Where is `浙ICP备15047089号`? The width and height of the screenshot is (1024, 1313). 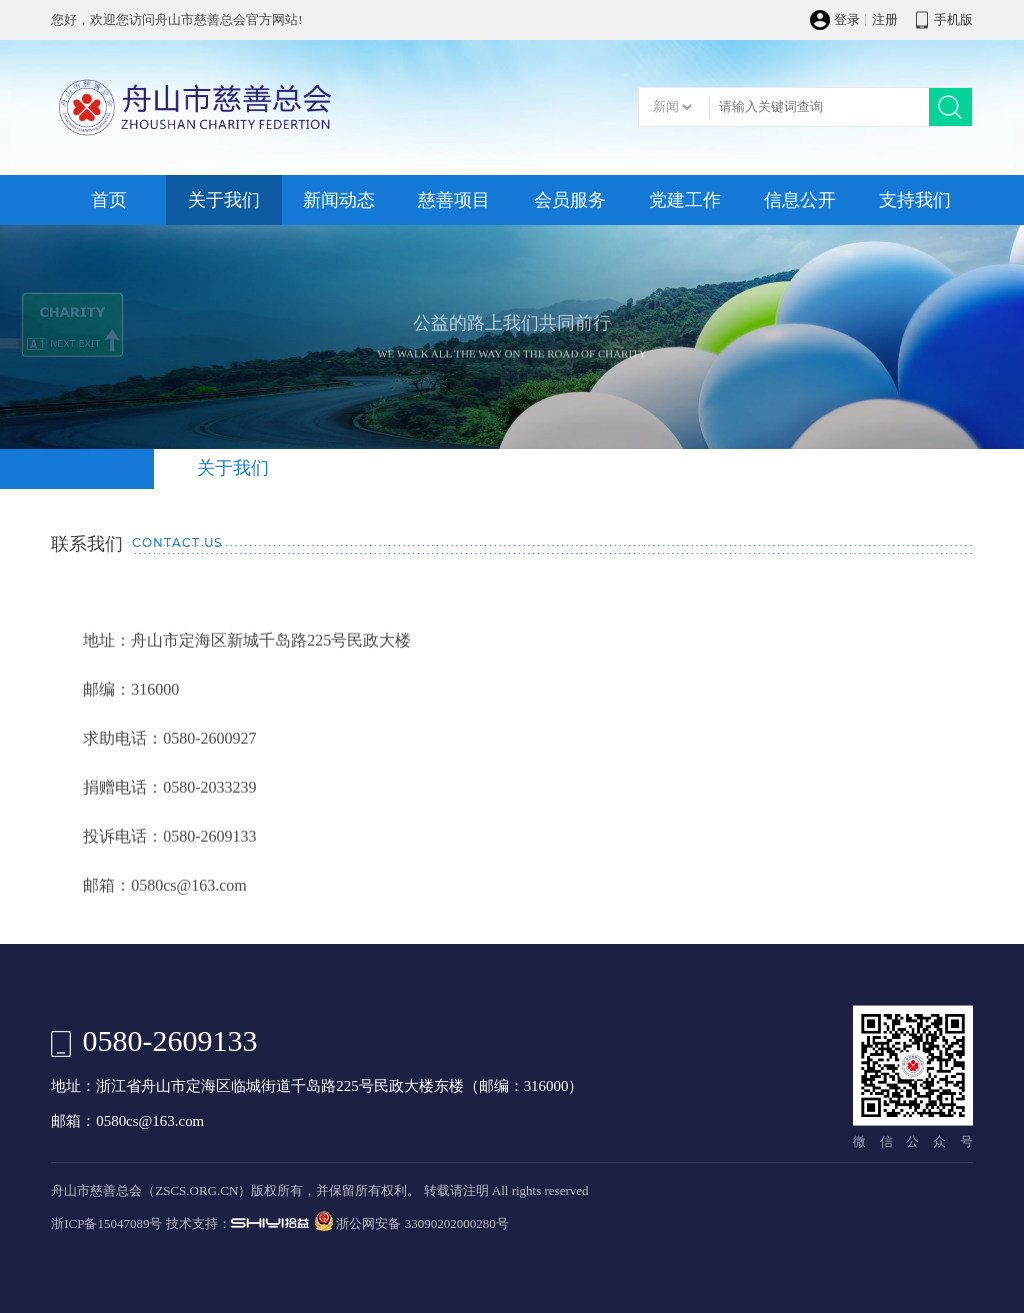
浙ICP备15047089号 is located at coordinates (106, 1224).